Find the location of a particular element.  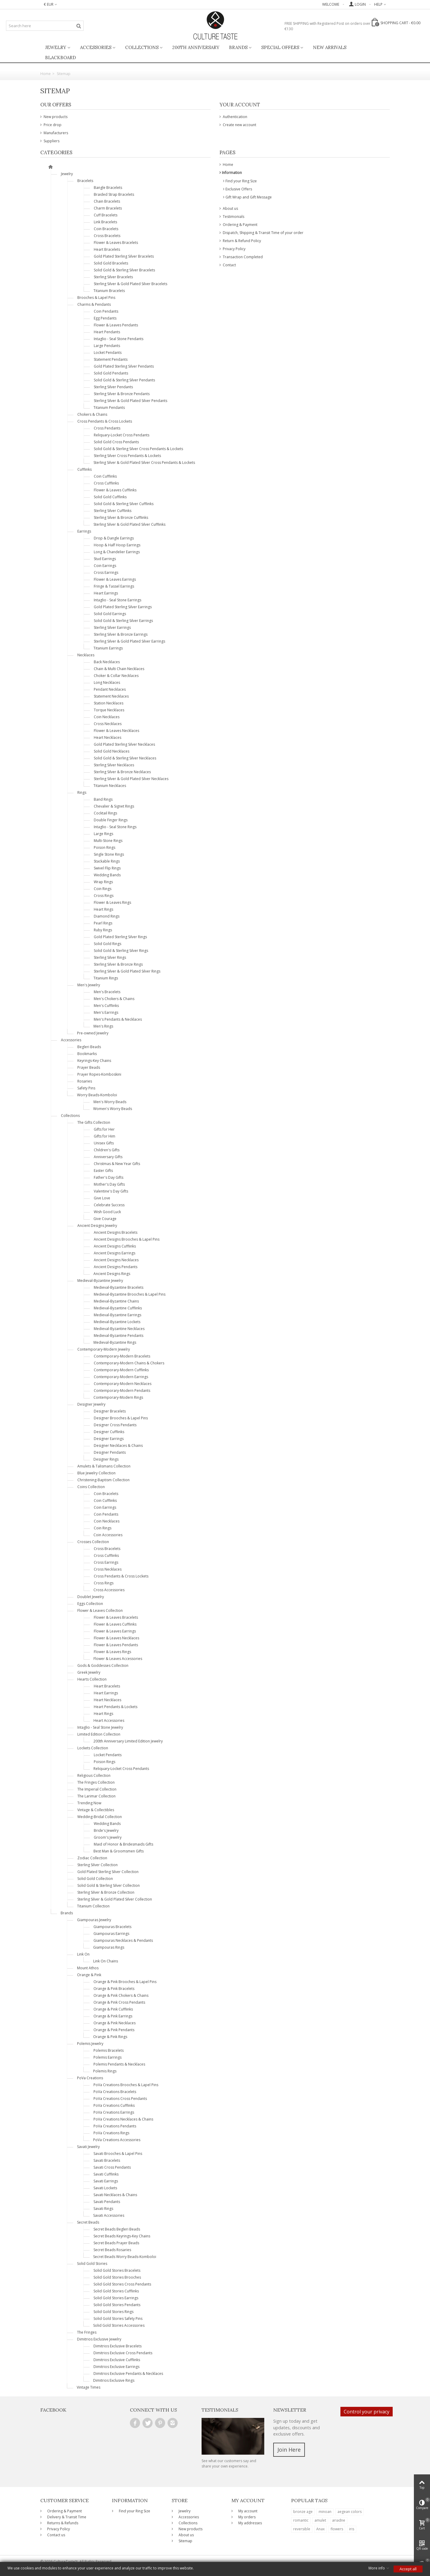

The Fringes Collection is located at coordinates (96, 1782).